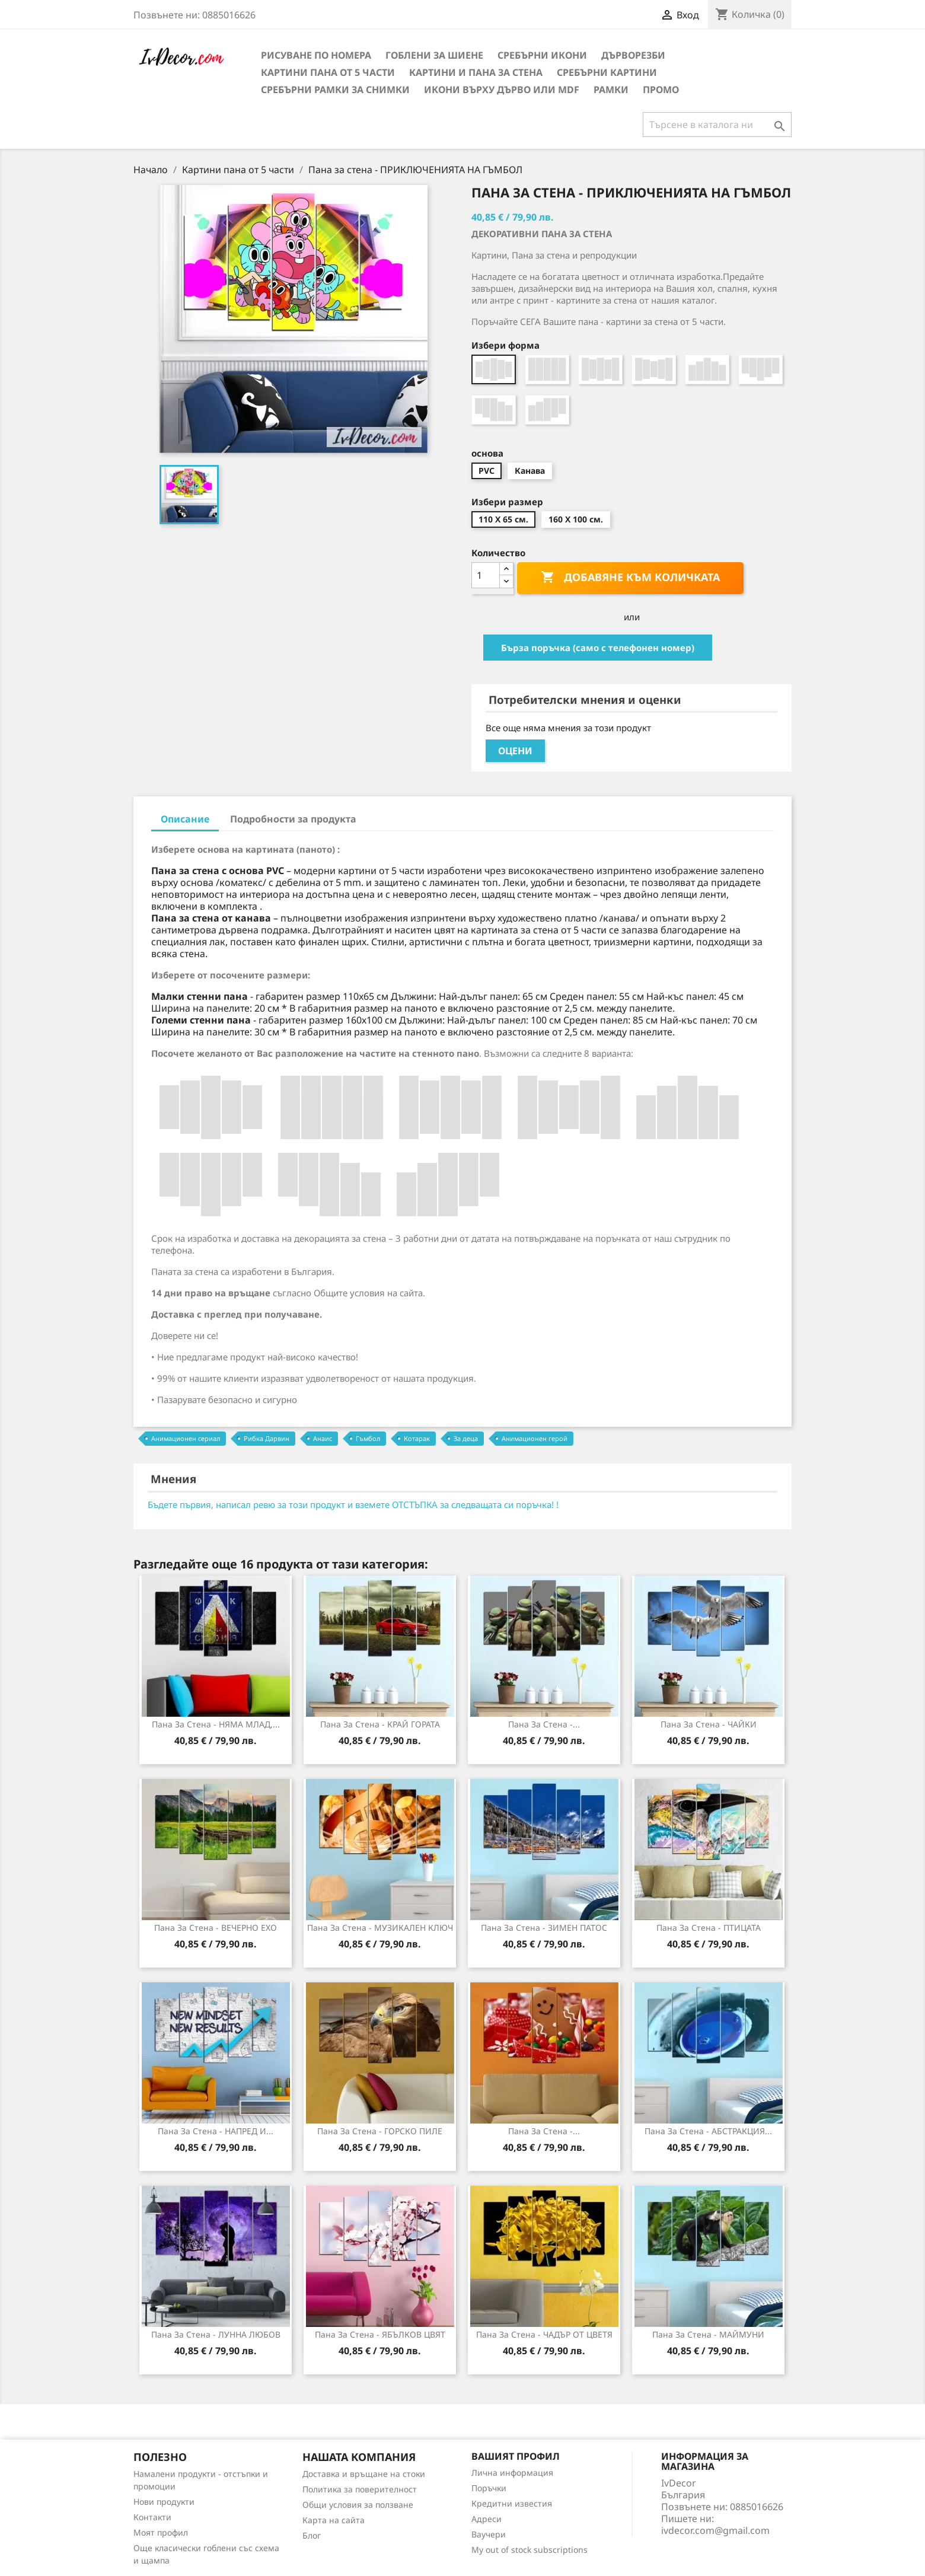 Image resolution: width=925 pixels, height=2576 pixels. Describe the element at coordinates (215, 1927) in the screenshot. I see `Пана за стена - ВЕЧЕРНО ЕХО` at that location.